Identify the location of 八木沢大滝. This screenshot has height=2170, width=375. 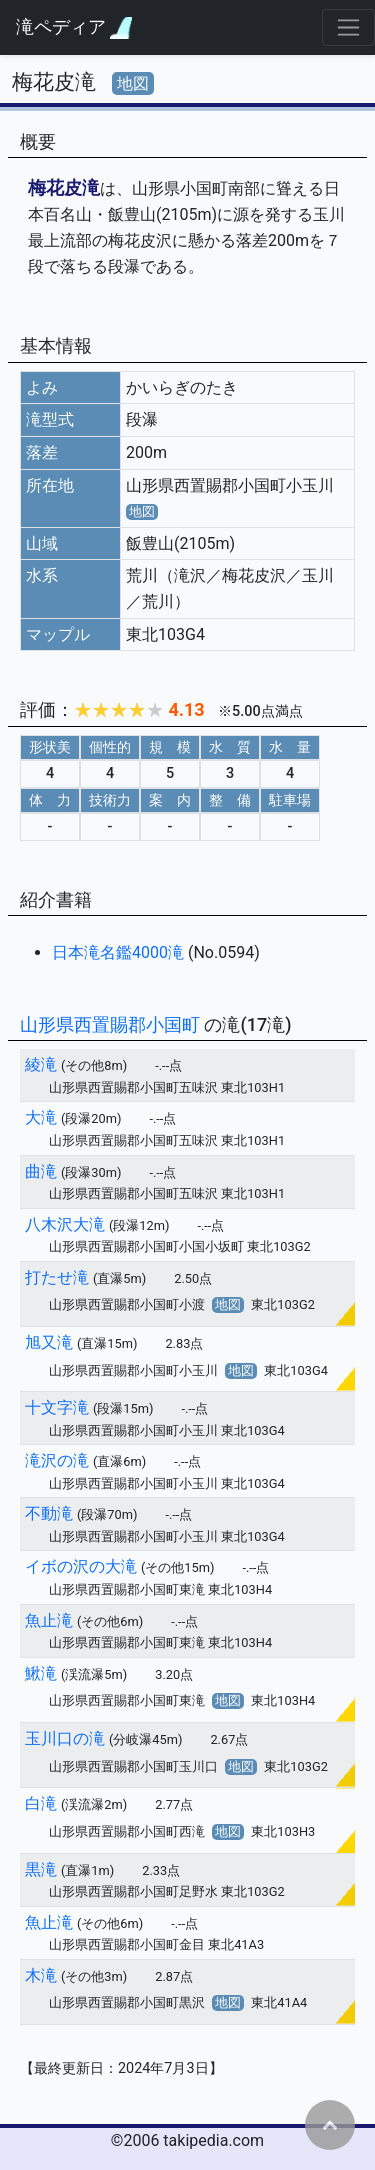
(65, 1224).